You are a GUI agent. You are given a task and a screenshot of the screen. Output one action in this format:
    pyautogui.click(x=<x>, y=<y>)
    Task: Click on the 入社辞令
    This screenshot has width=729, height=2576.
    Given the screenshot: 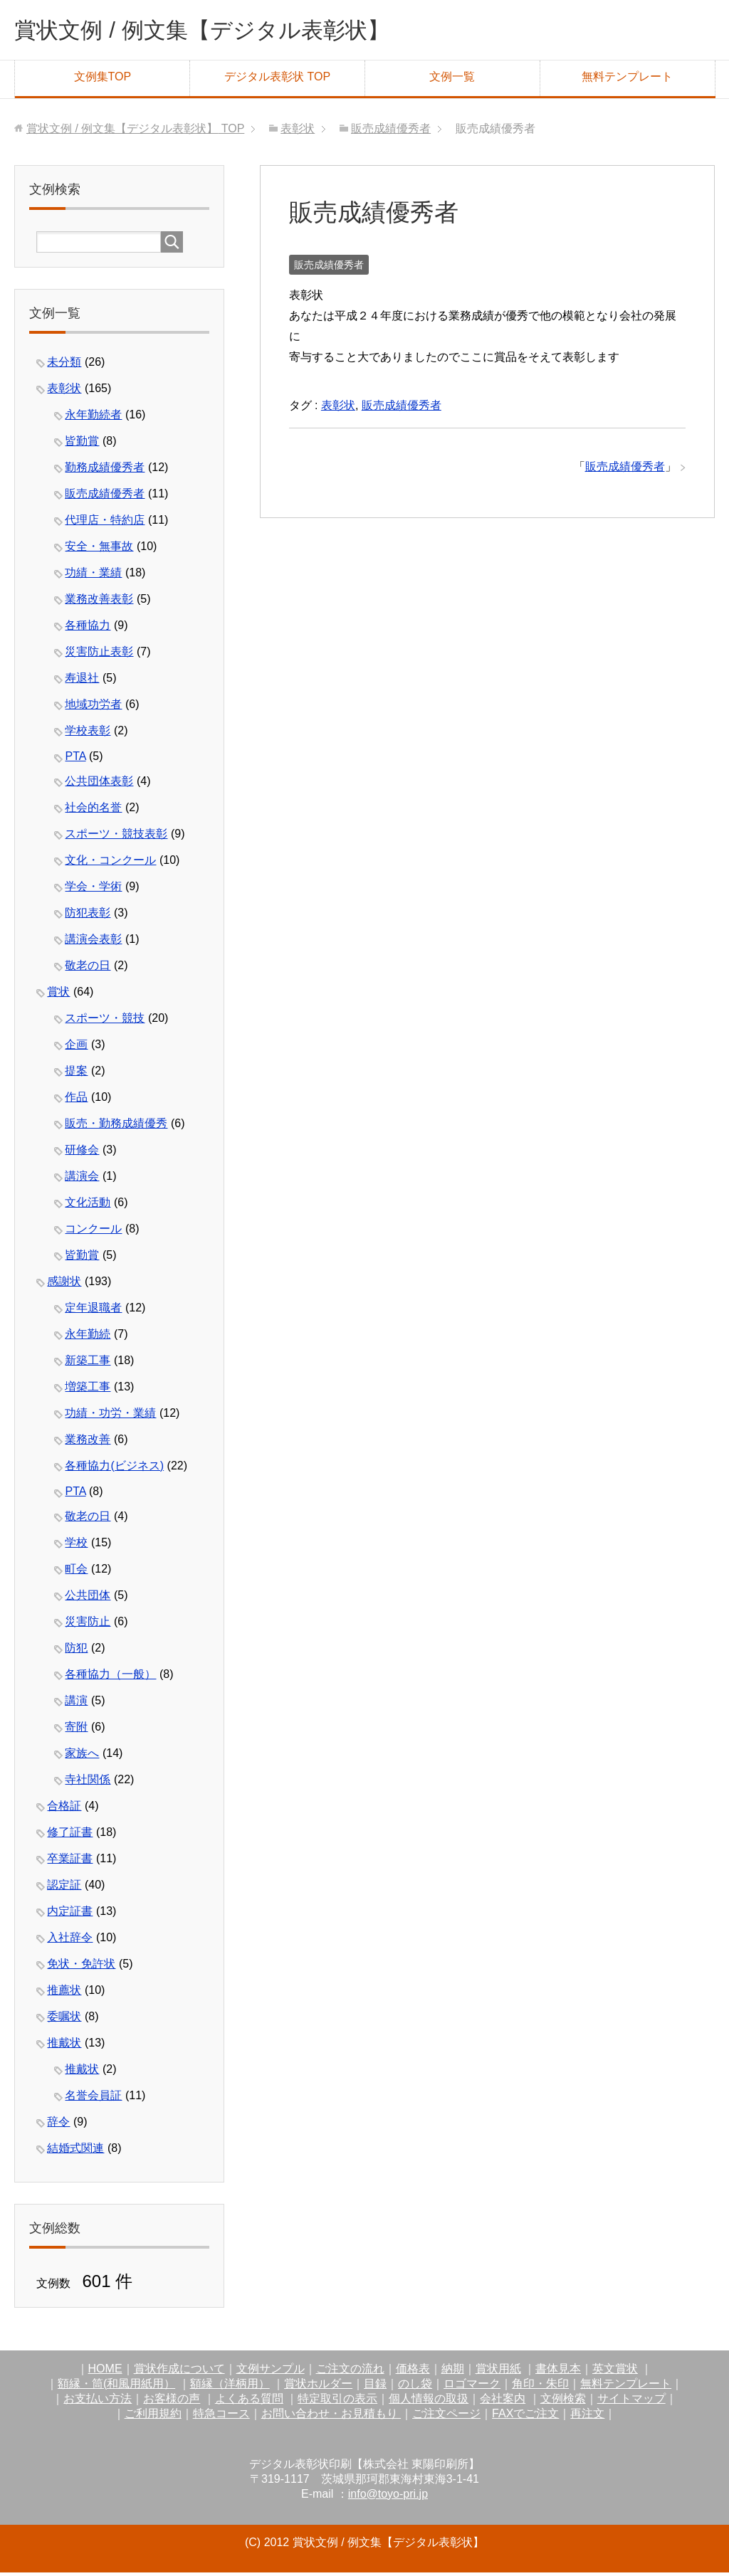 What is the action you would take?
    pyautogui.click(x=70, y=1941)
    